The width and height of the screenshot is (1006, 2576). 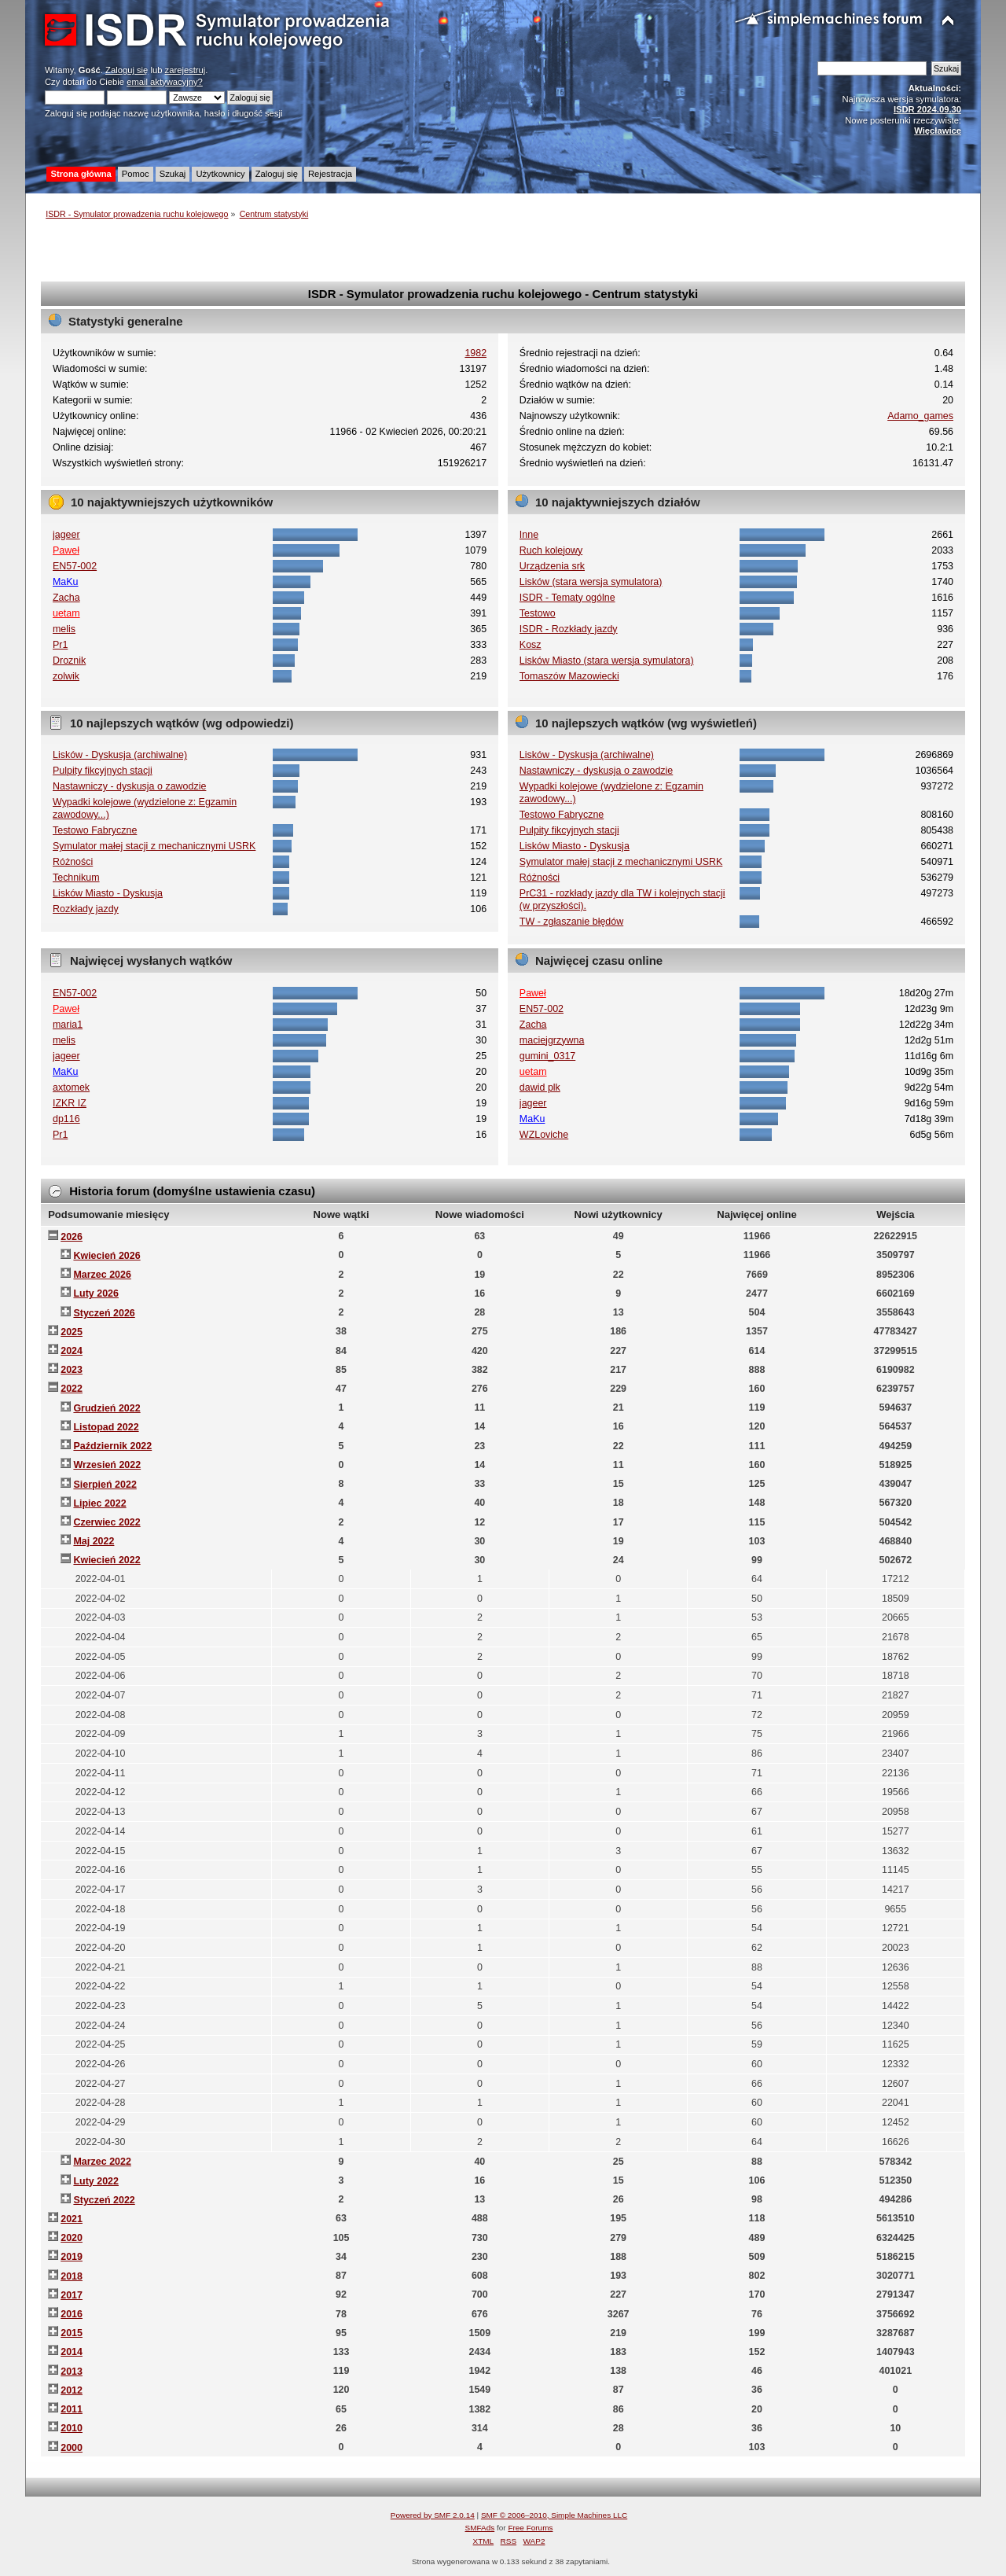 What do you see at coordinates (106, 1408) in the screenshot?
I see `Grudzień 2022` at bounding box center [106, 1408].